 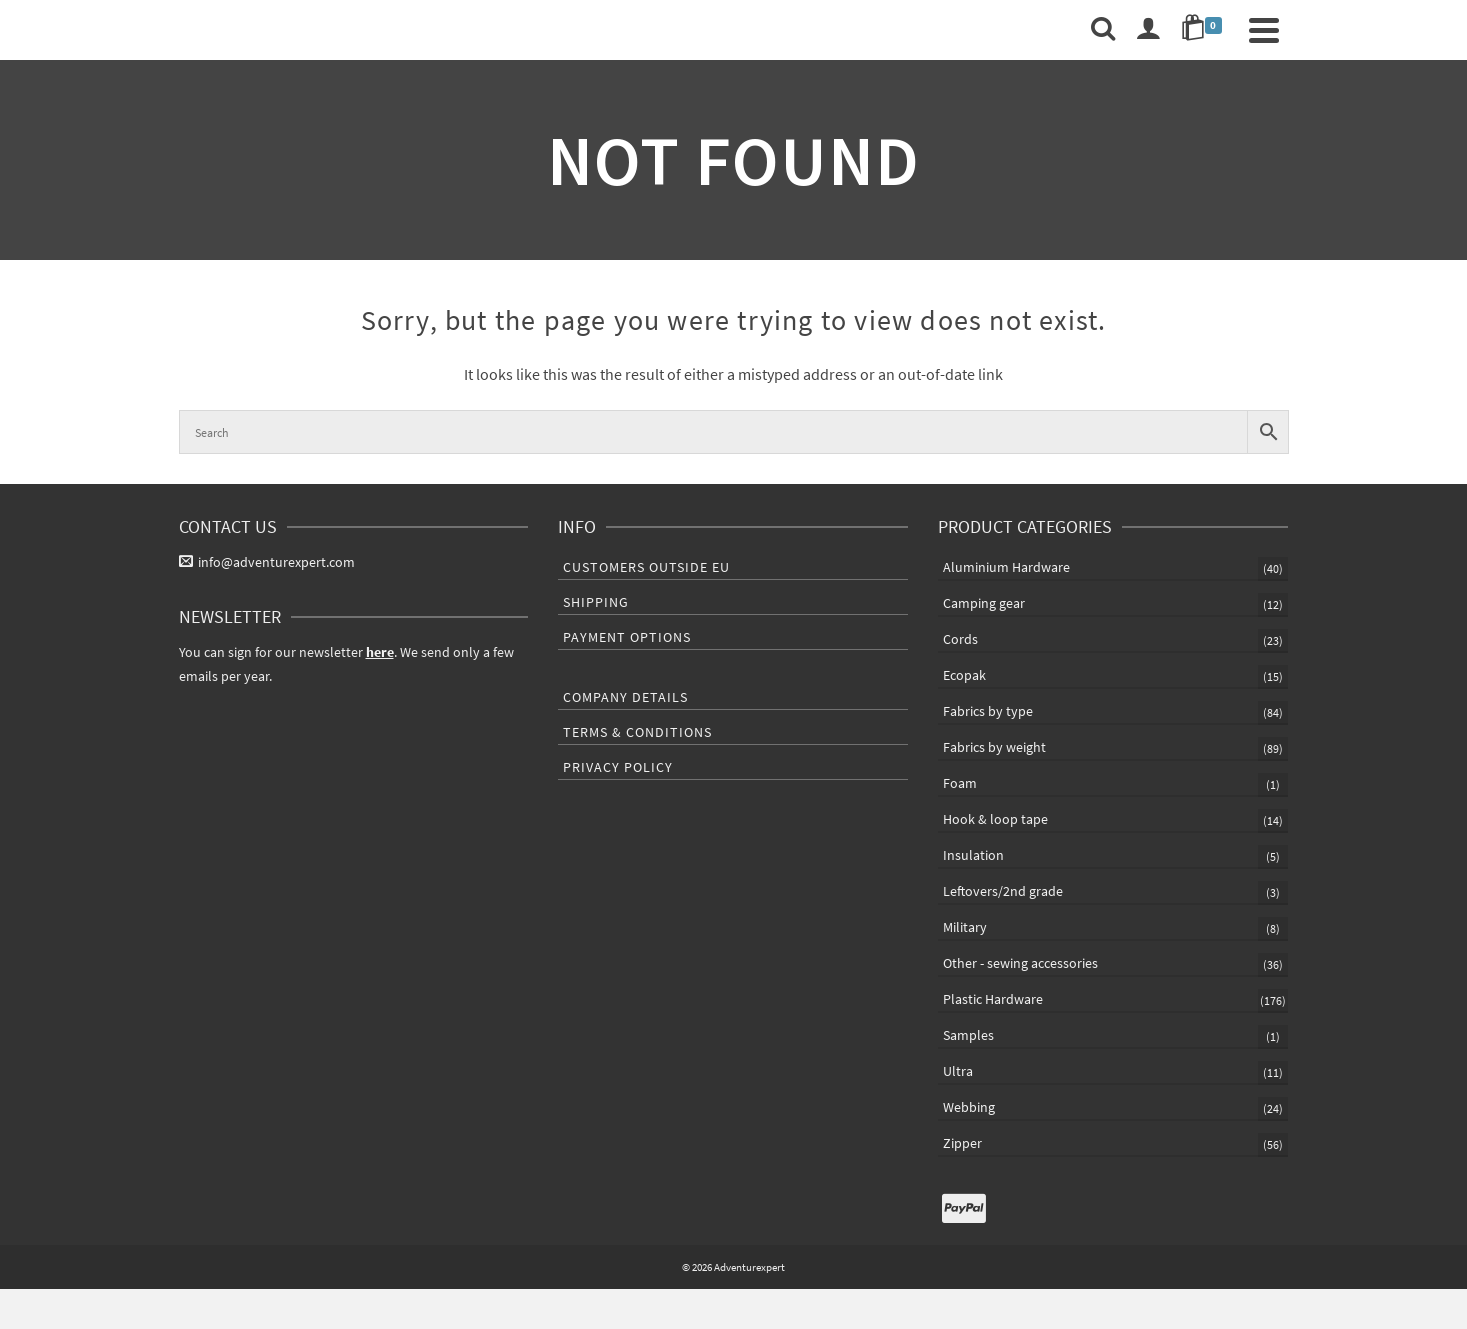 I want to click on Foam, so click(x=960, y=783).